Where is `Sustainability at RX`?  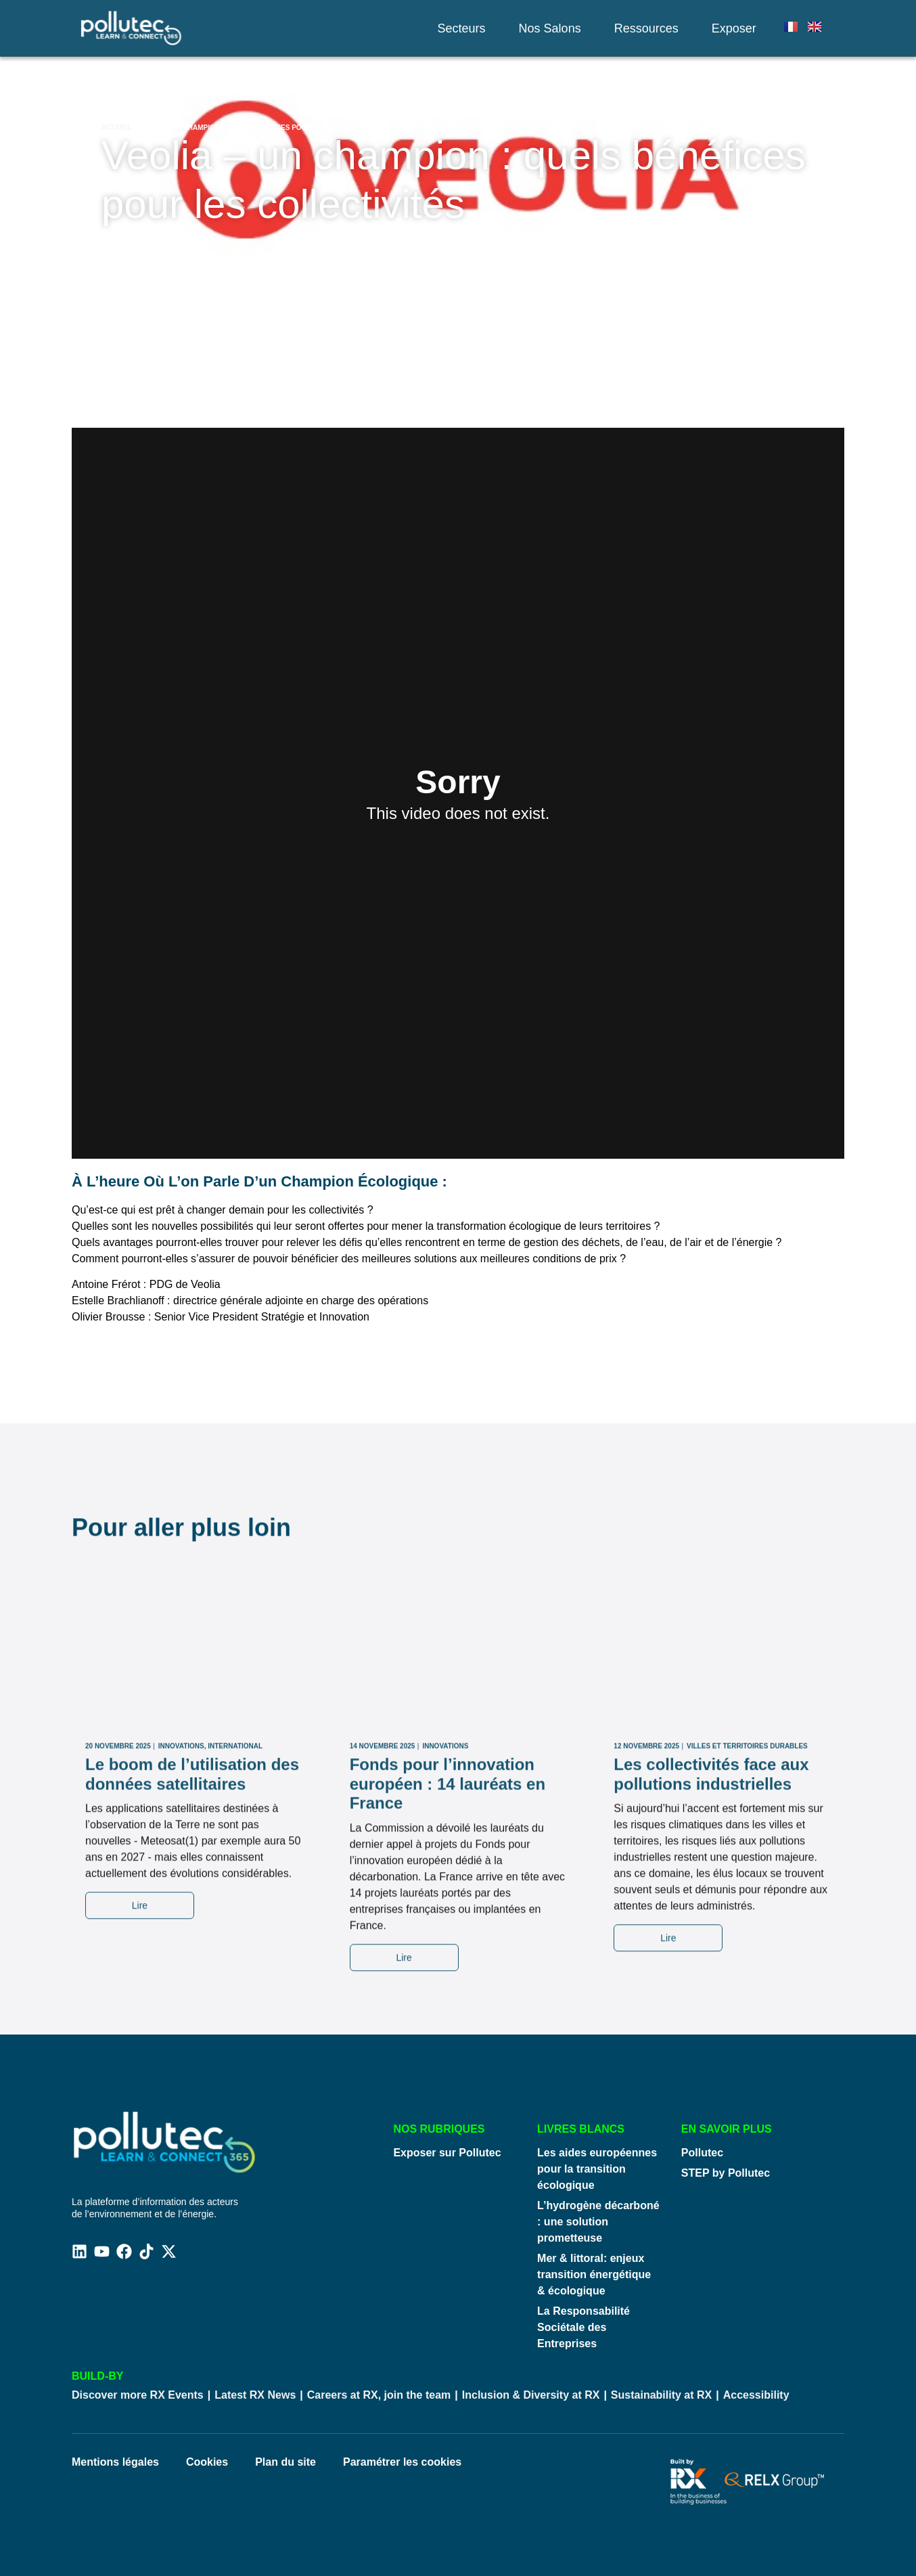
Sustainability at RX is located at coordinates (661, 2395).